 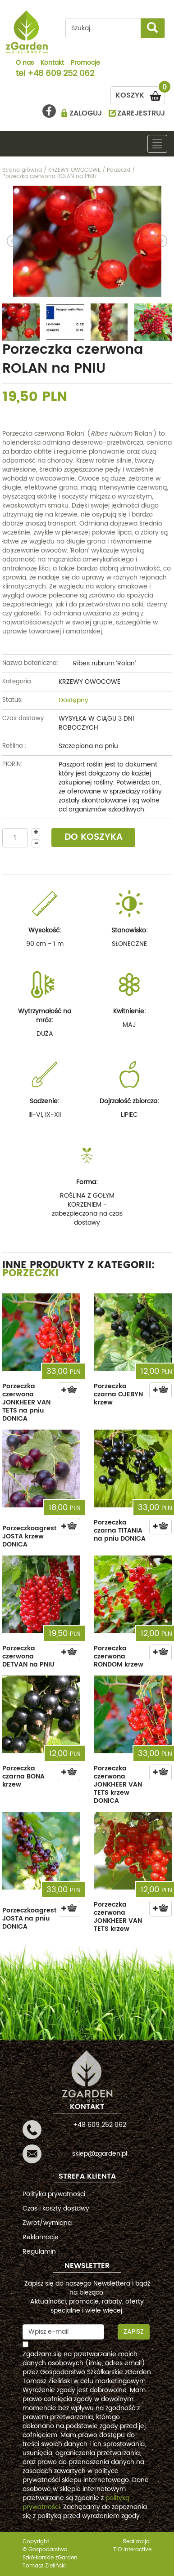 I want to click on Porzeczka czerwona JONKHEER VAN TETS krzew, so click(x=118, y=1916).